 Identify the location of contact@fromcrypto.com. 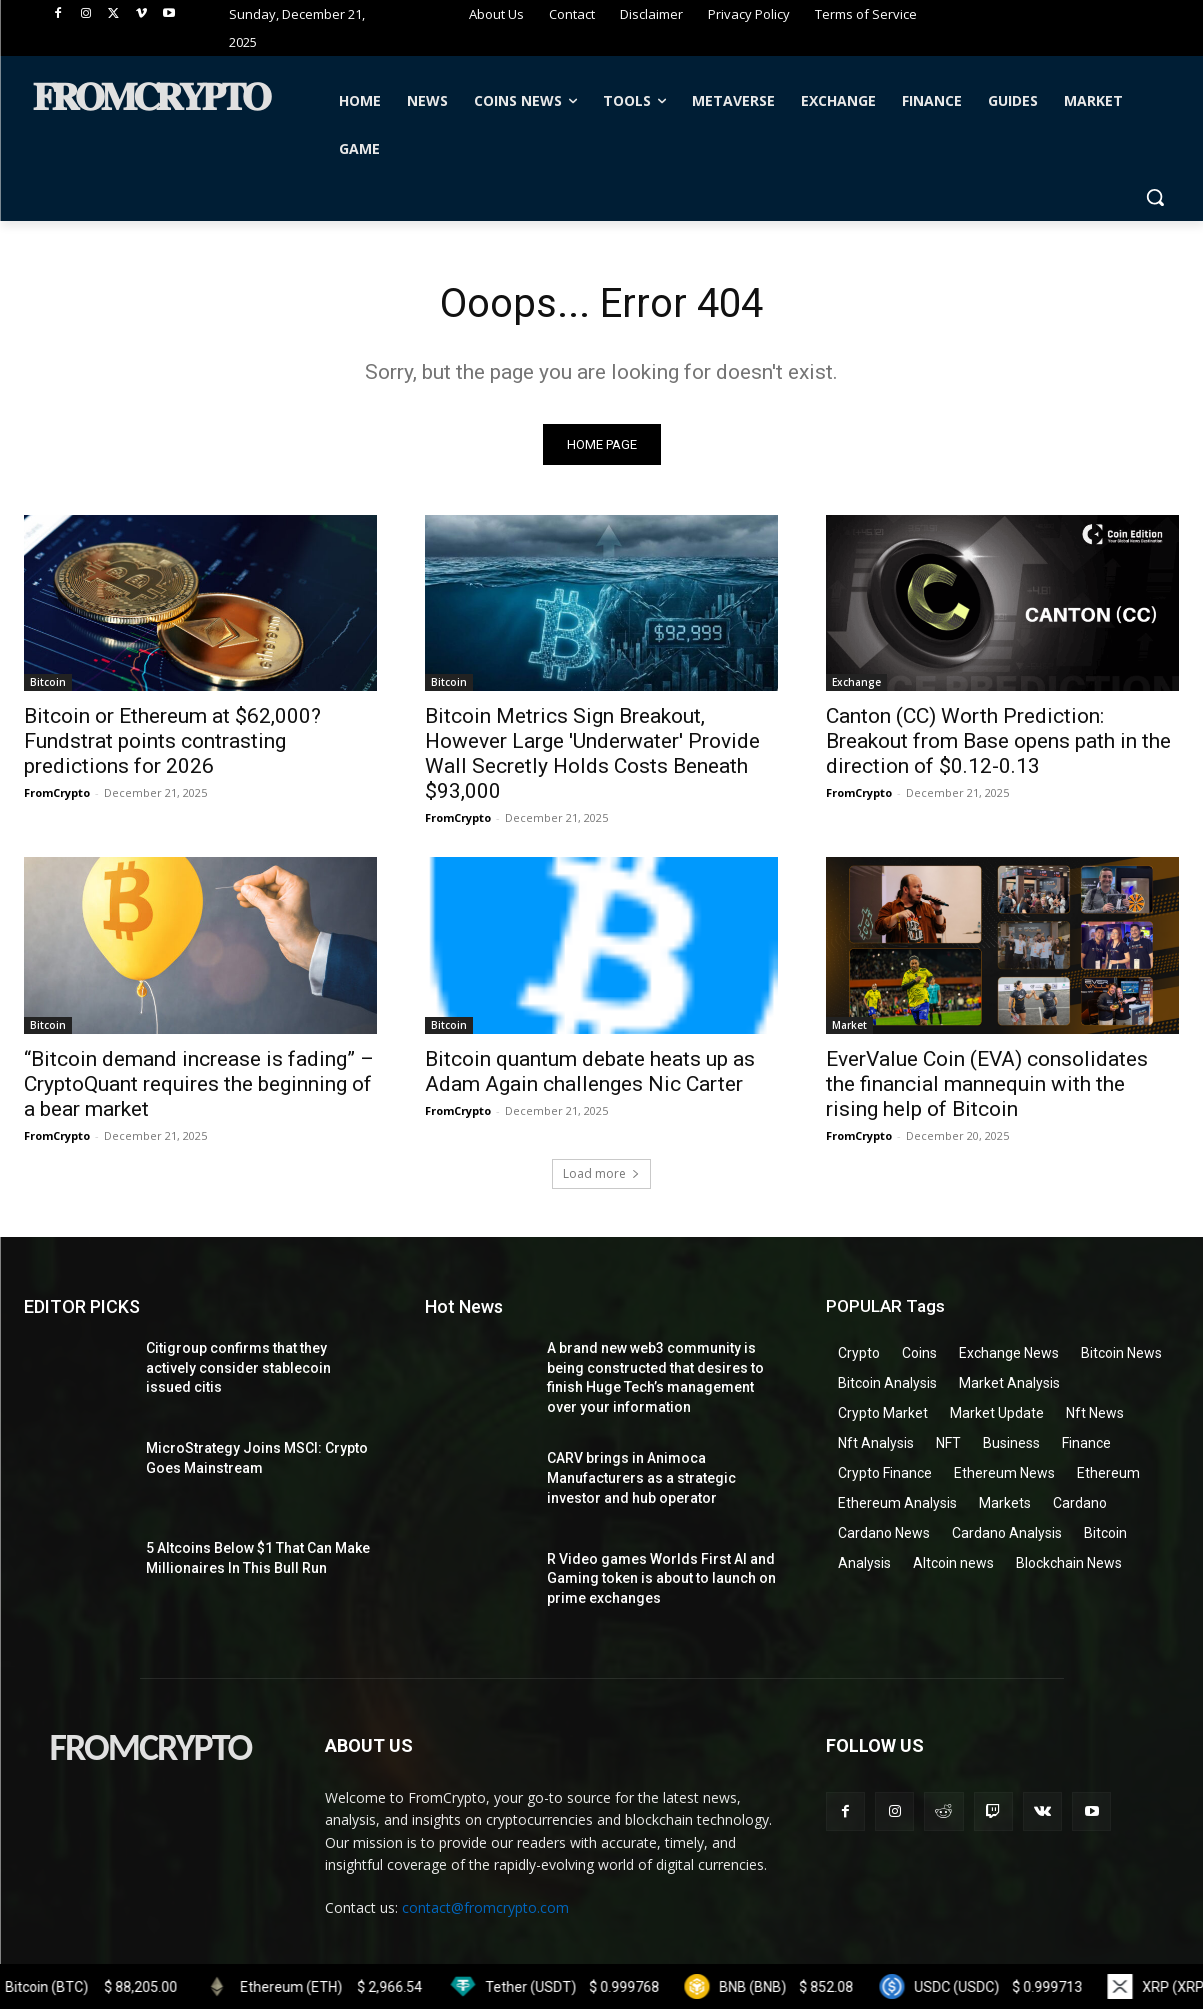
(485, 1907).